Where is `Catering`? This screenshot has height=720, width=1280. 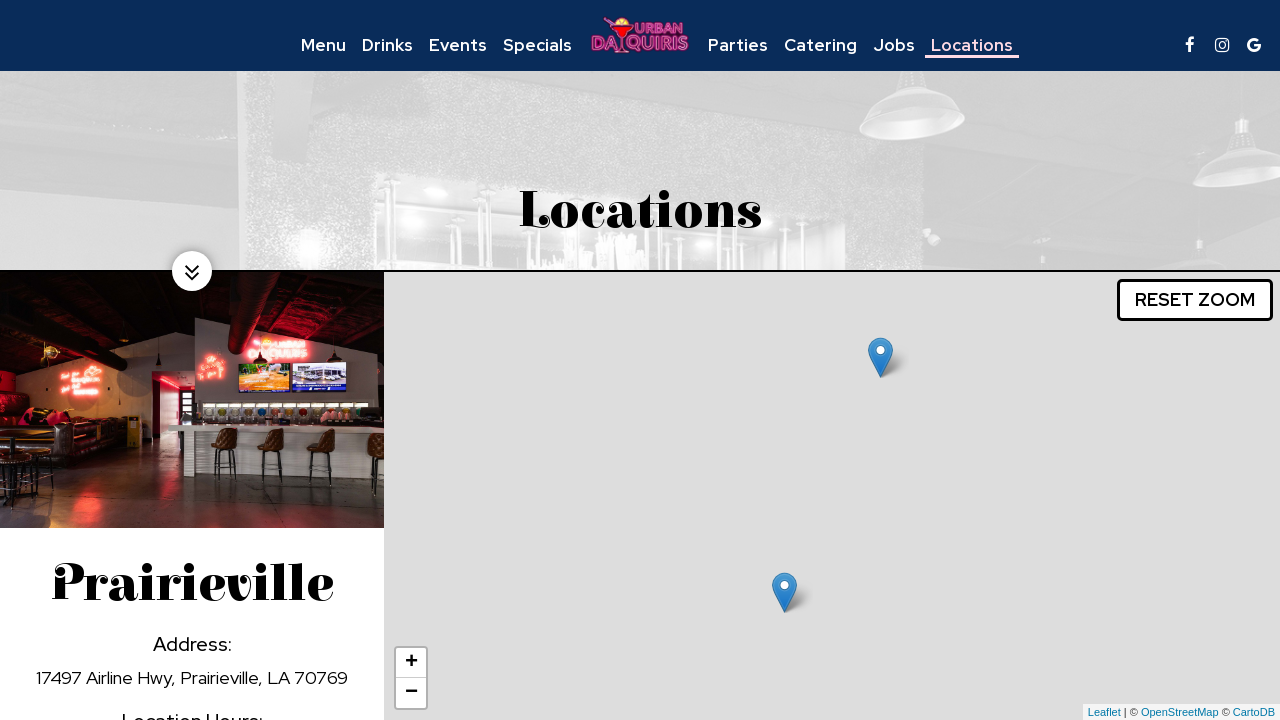
Catering is located at coordinates (820, 45).